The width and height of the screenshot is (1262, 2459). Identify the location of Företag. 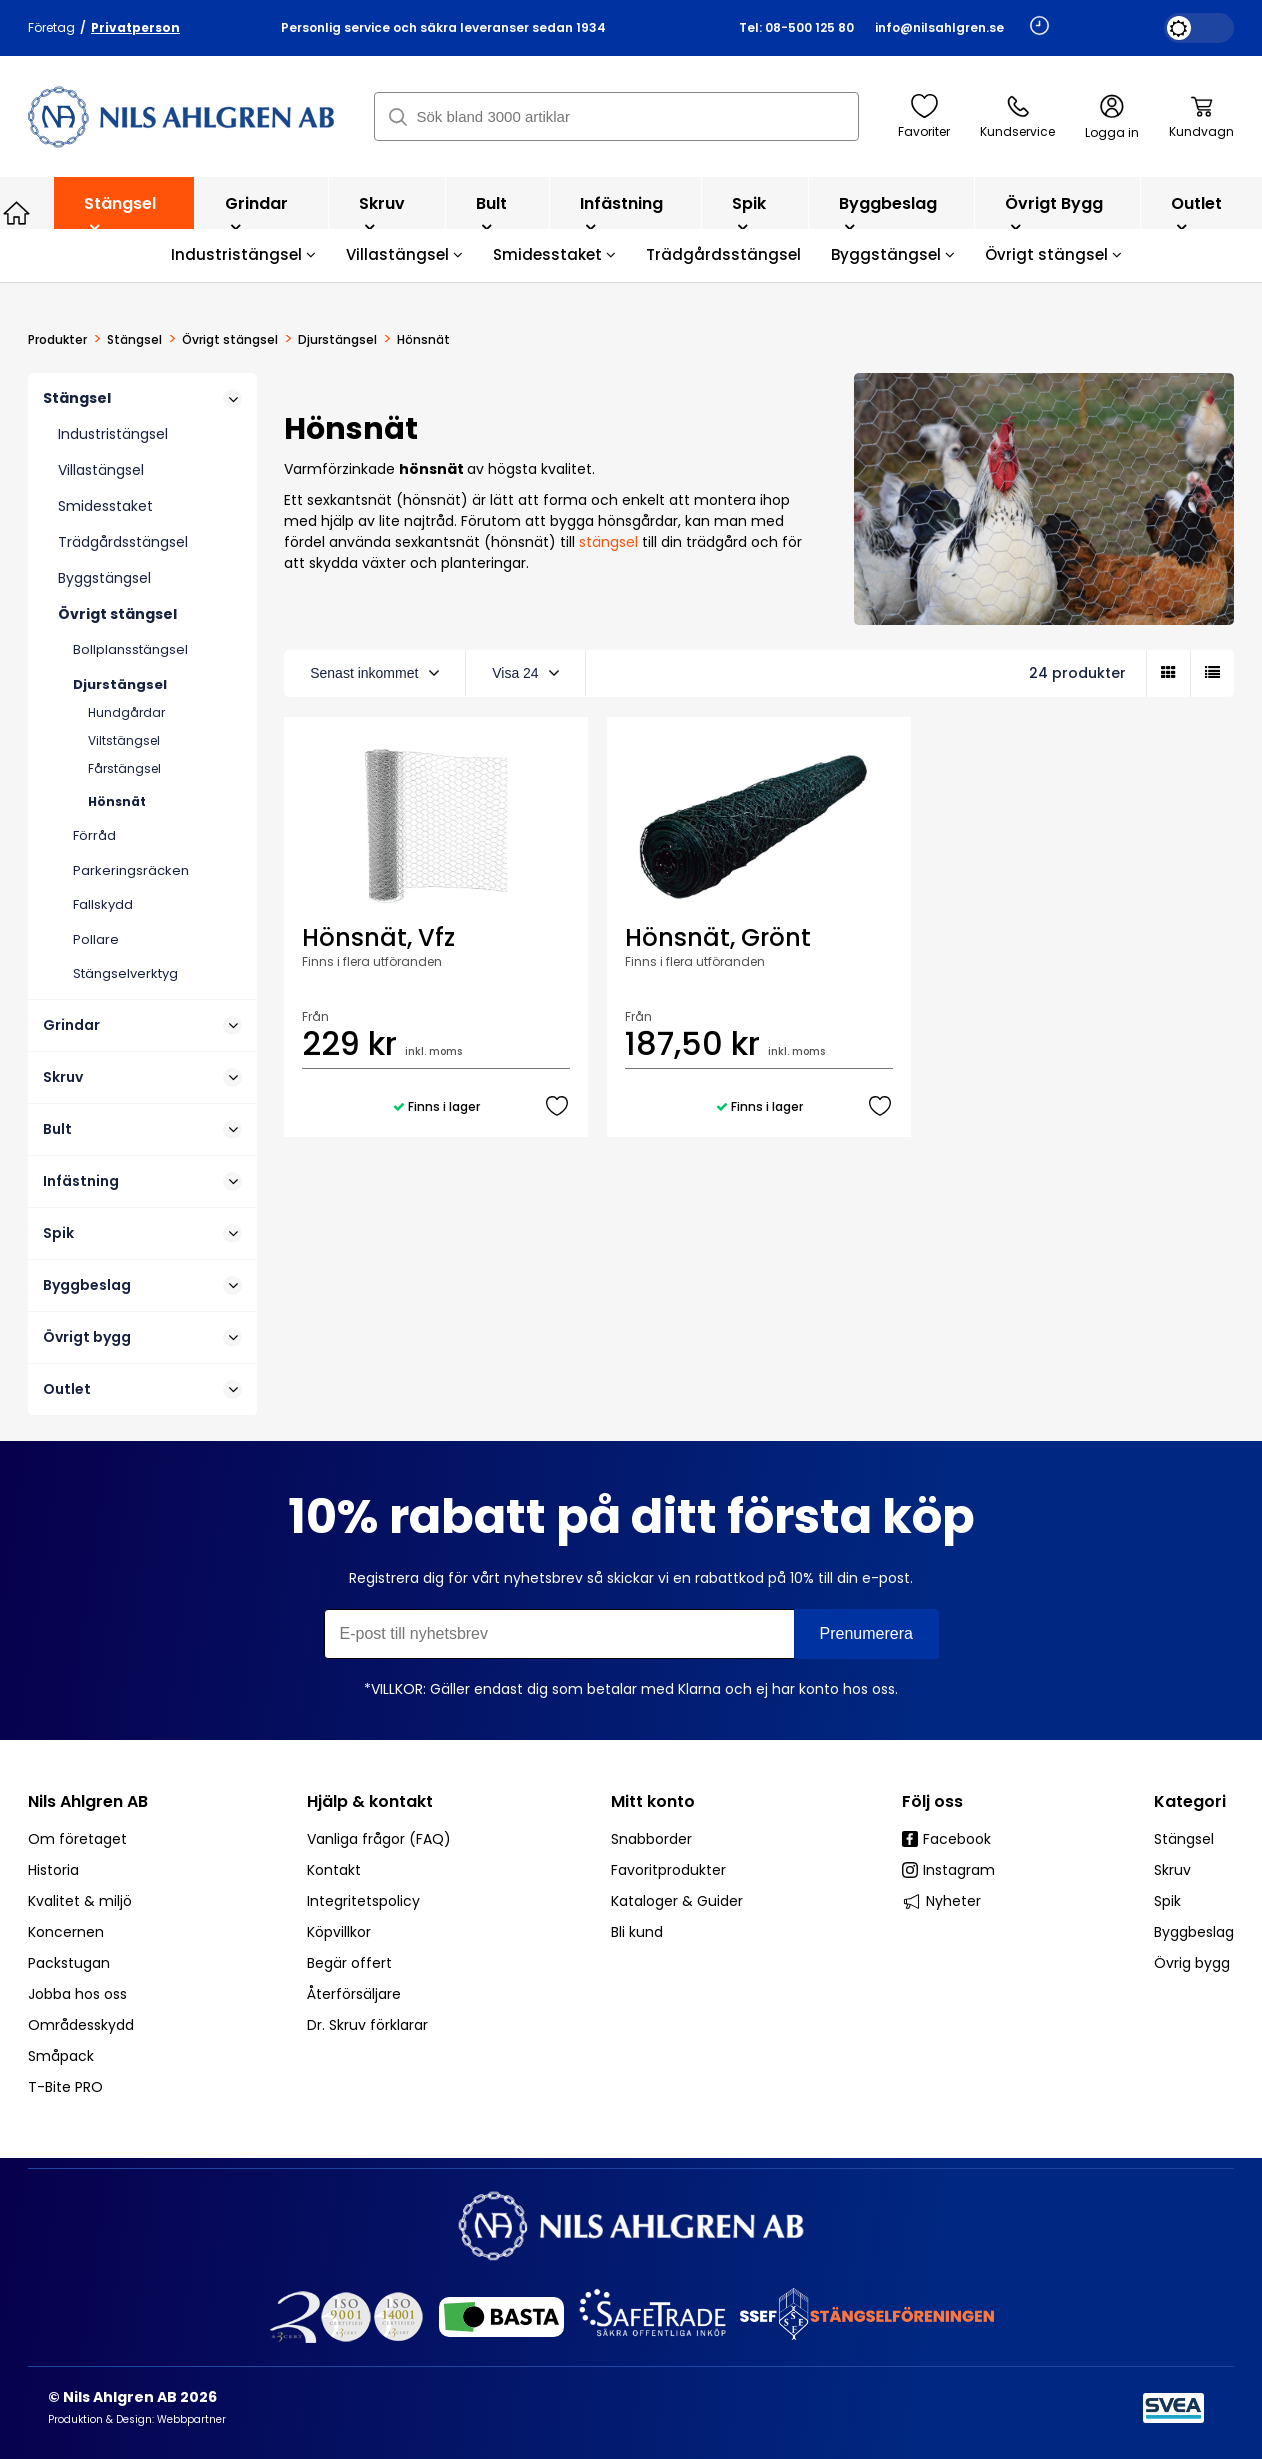
(51, 27).